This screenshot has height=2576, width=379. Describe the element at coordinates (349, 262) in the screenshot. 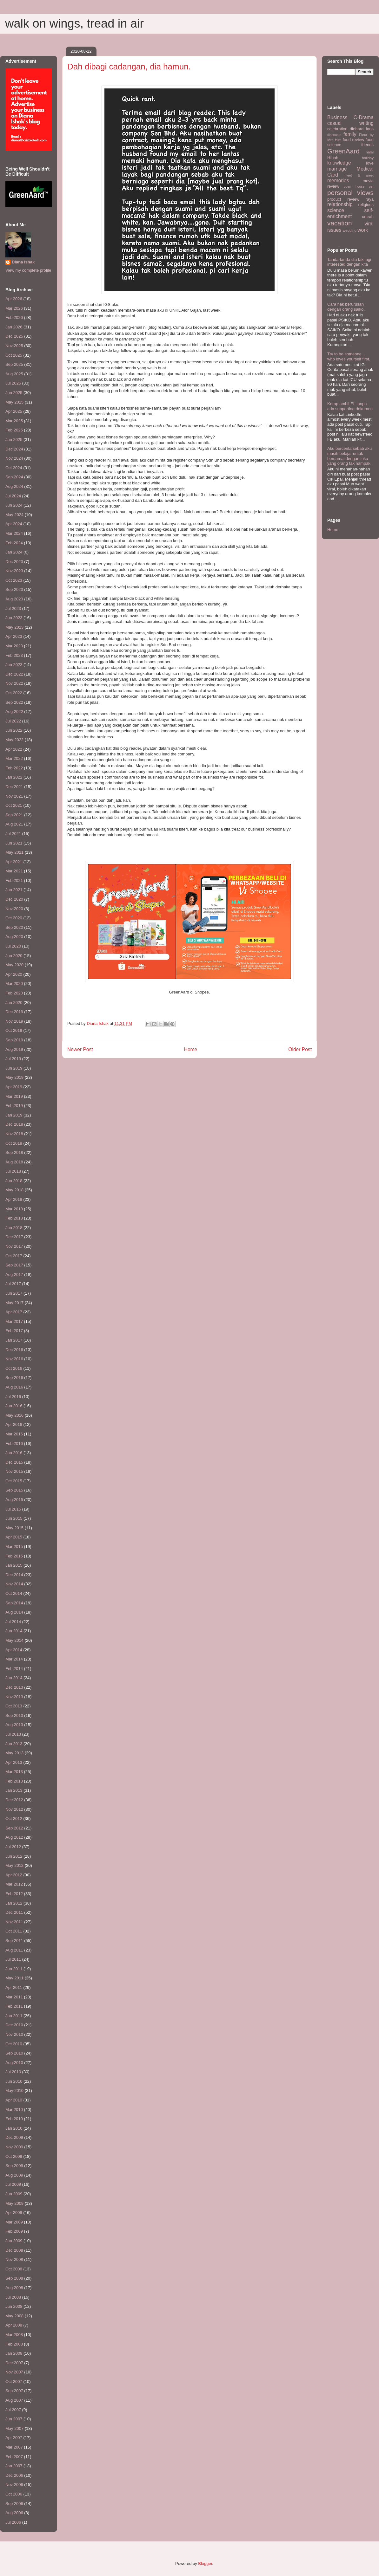

I see `Tanda-tanda dia tak lagi interested dengan kita` at that location.